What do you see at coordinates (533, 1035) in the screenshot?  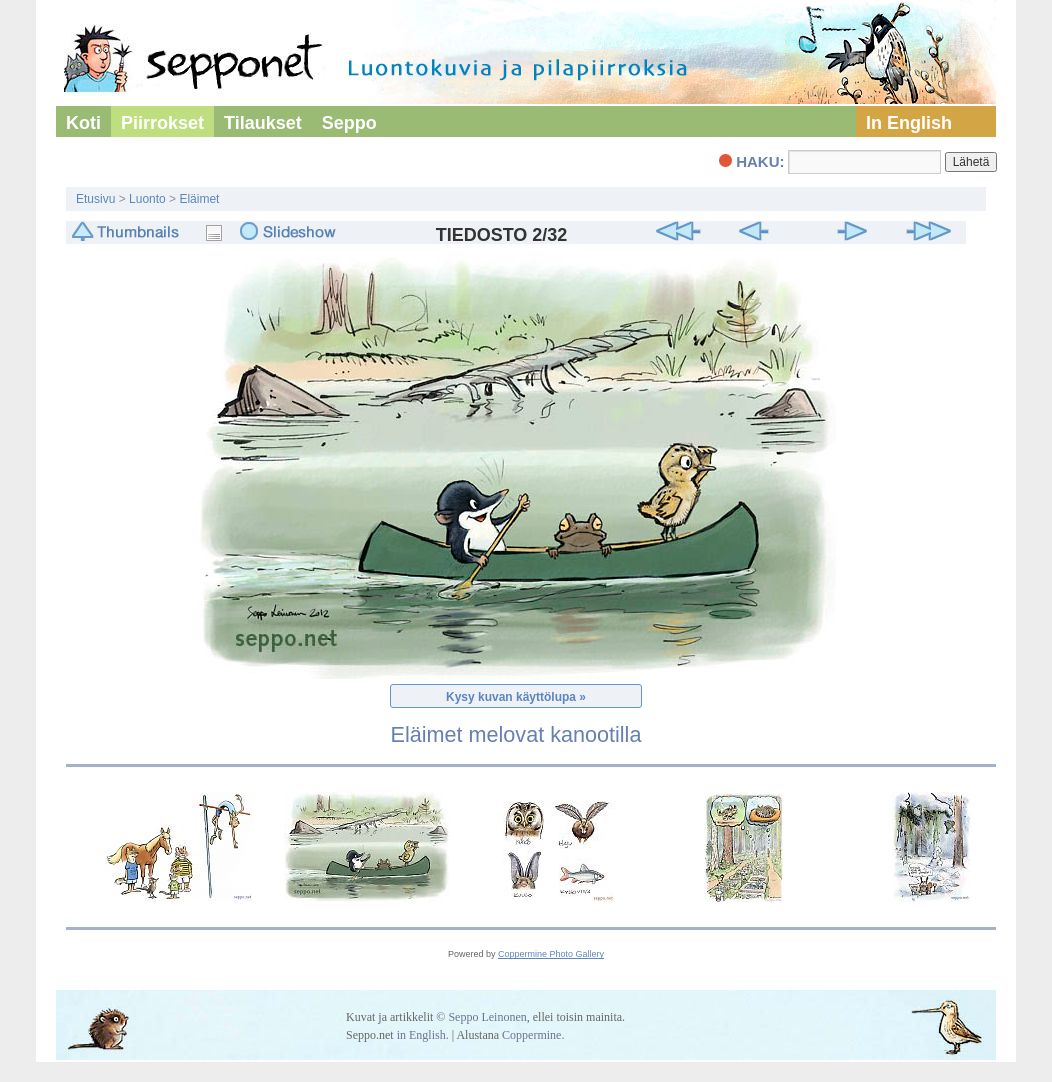 I see `Coppermine.` at bounding box center [533, 1035].